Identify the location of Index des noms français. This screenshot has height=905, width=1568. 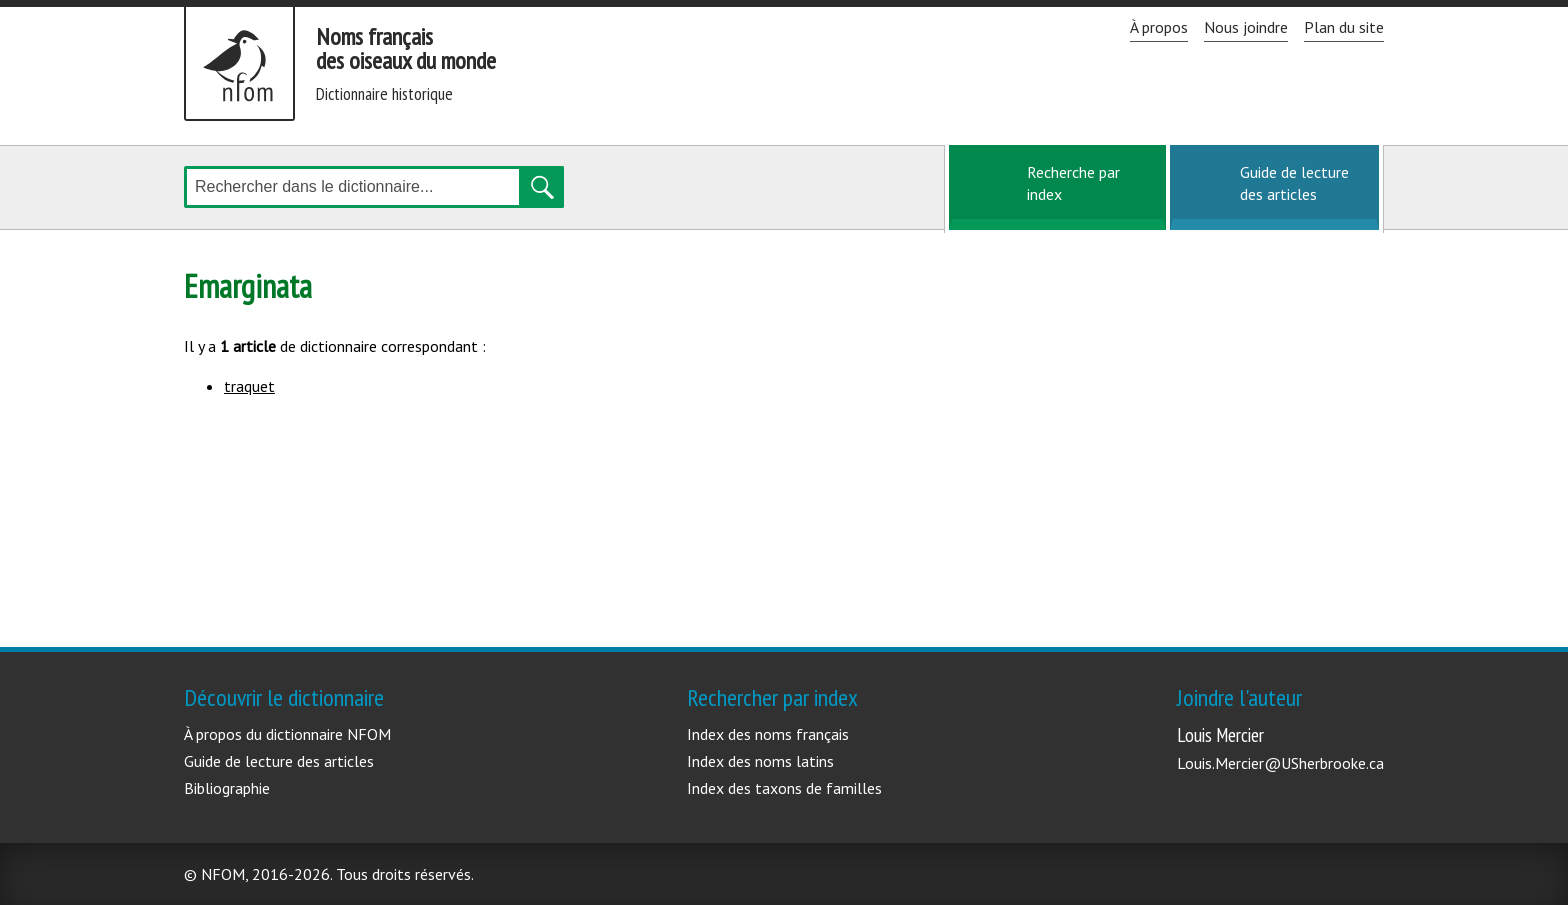
(768, 734).